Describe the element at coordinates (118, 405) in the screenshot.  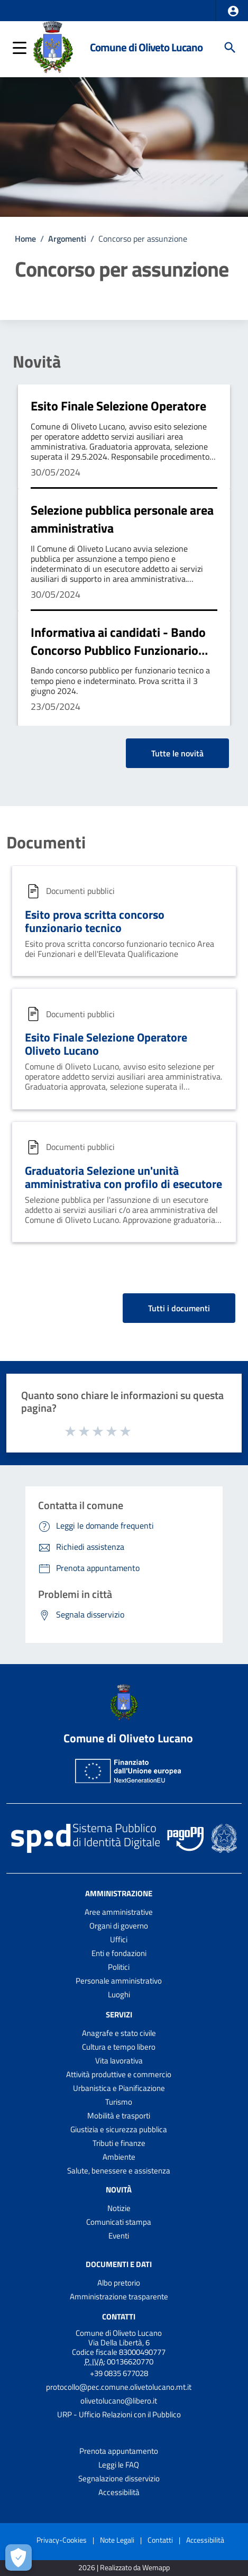
I see `Esito Finale Selezione Operatore` at that location.